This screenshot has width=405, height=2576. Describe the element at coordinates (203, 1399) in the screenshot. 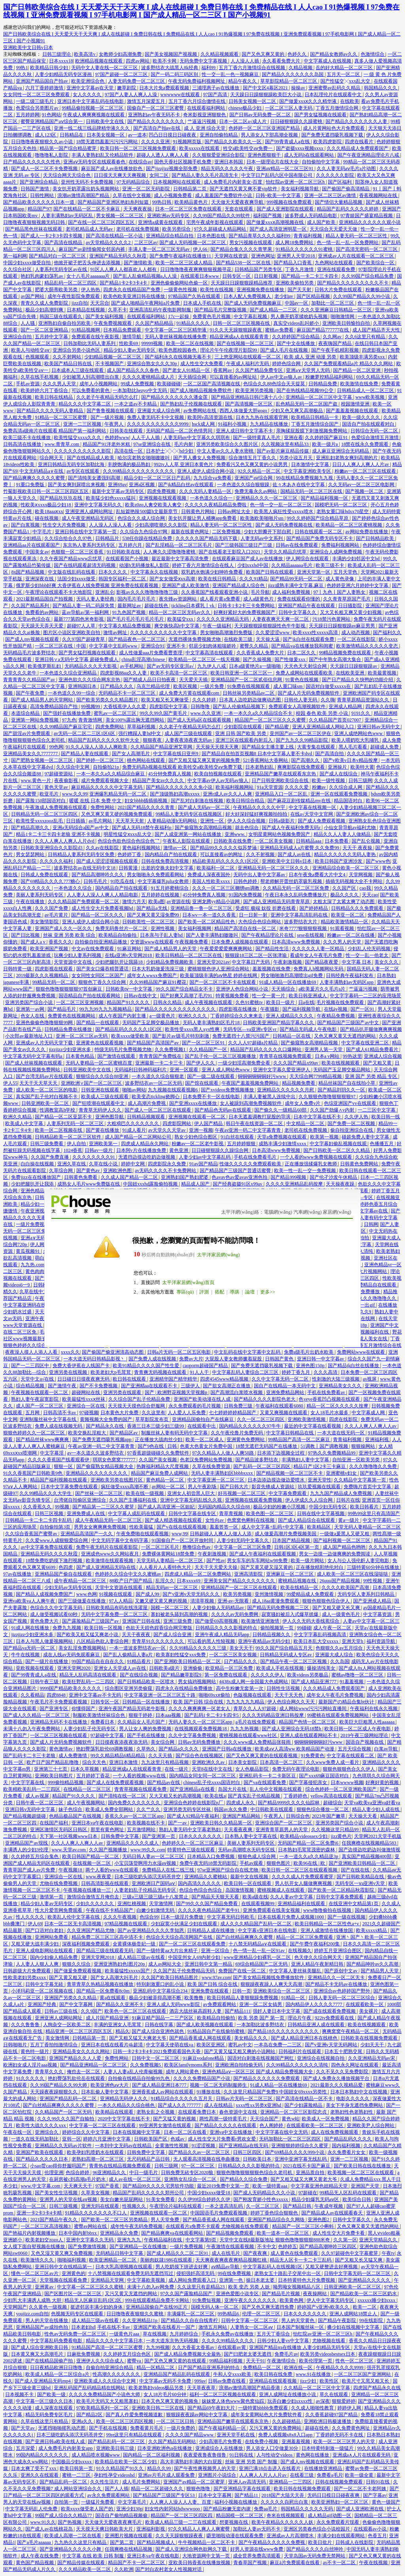

I see `亚洲国产欧美动漫在线人成` at that location.